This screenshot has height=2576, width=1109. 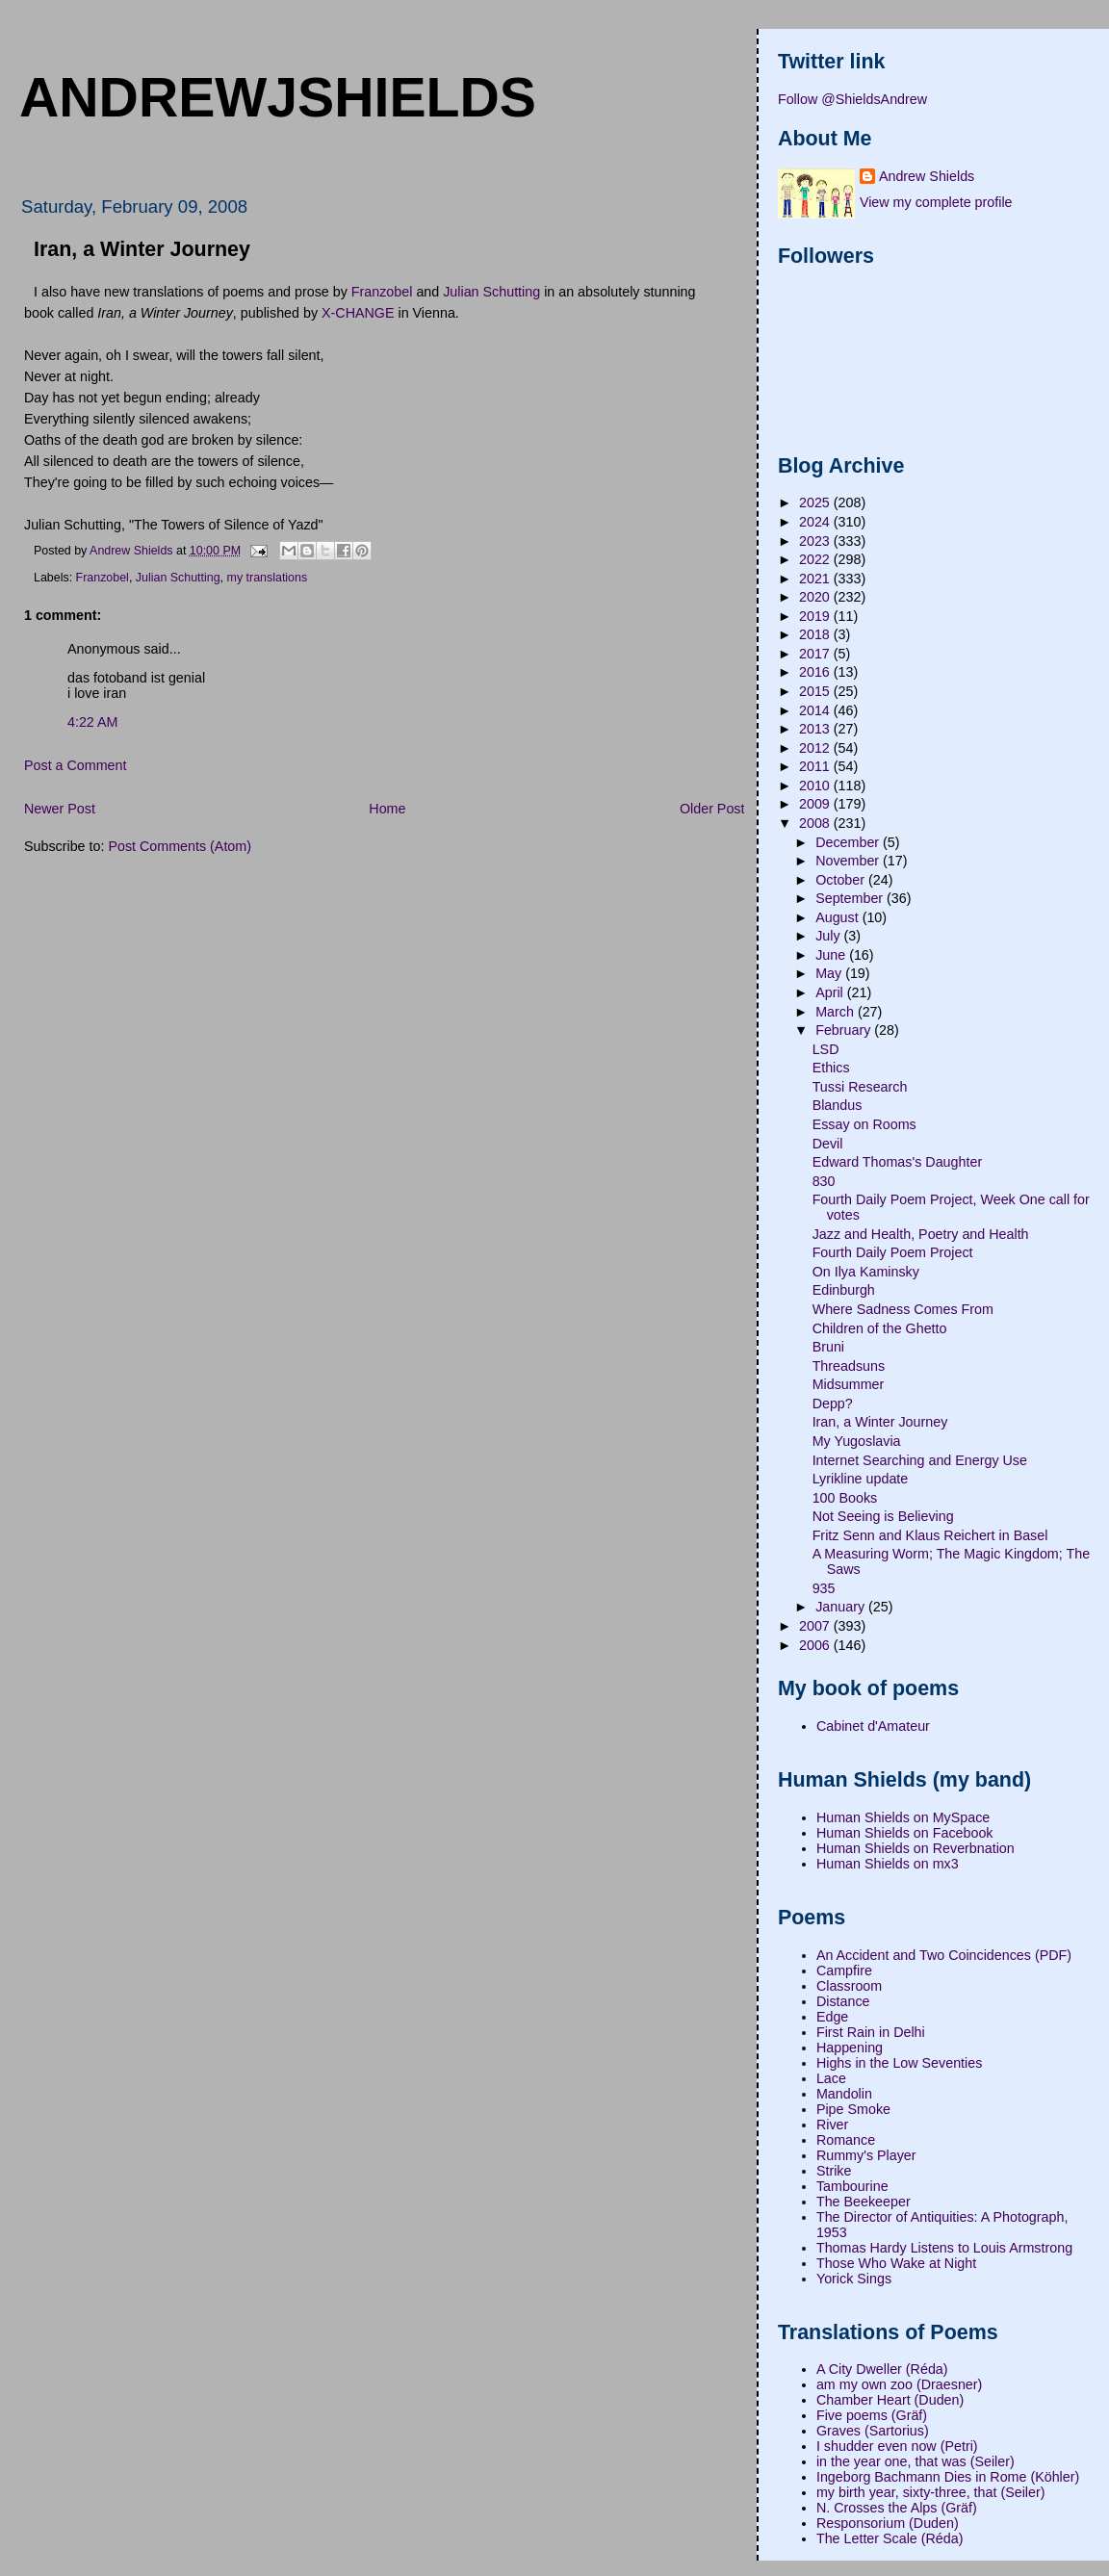 I want to click on Threadsuns, so click(x=849, y=1366).